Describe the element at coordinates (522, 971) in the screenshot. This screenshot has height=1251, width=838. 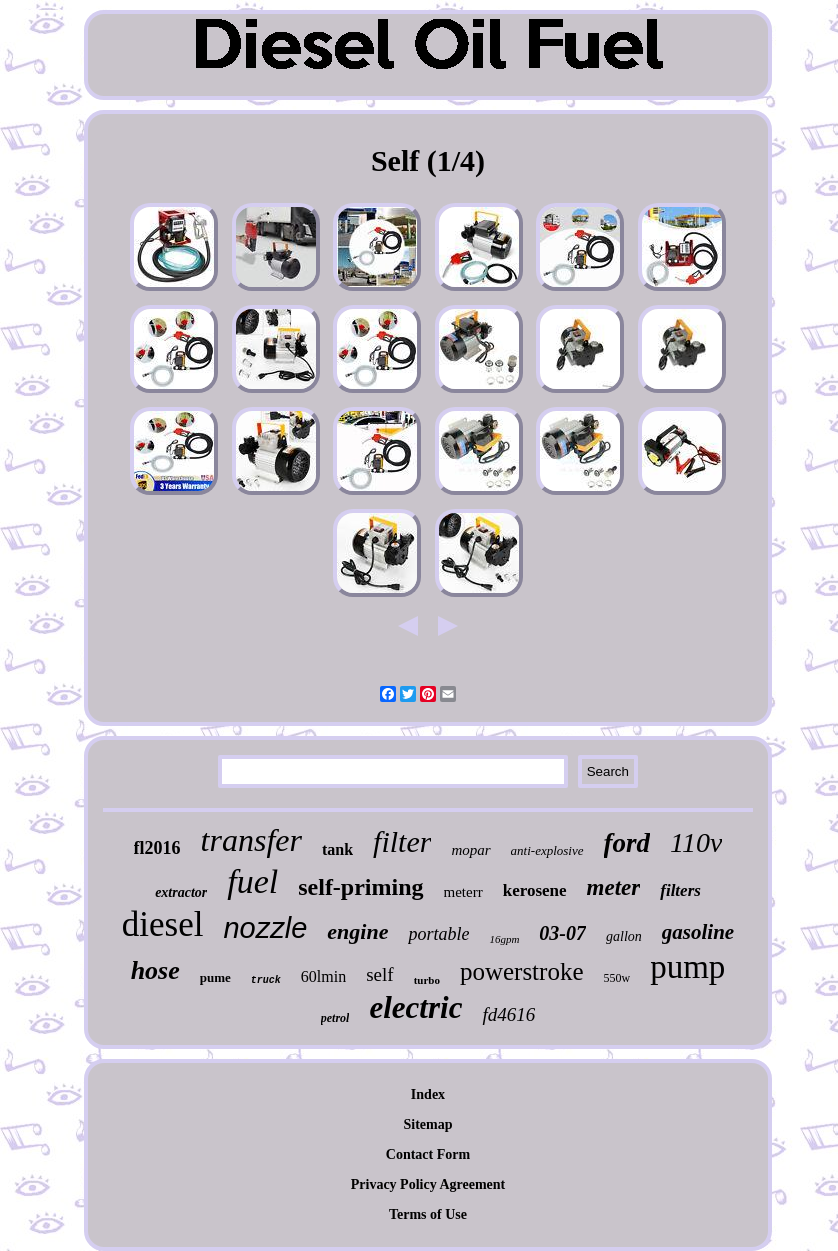
I see `powerstroke` at that location.